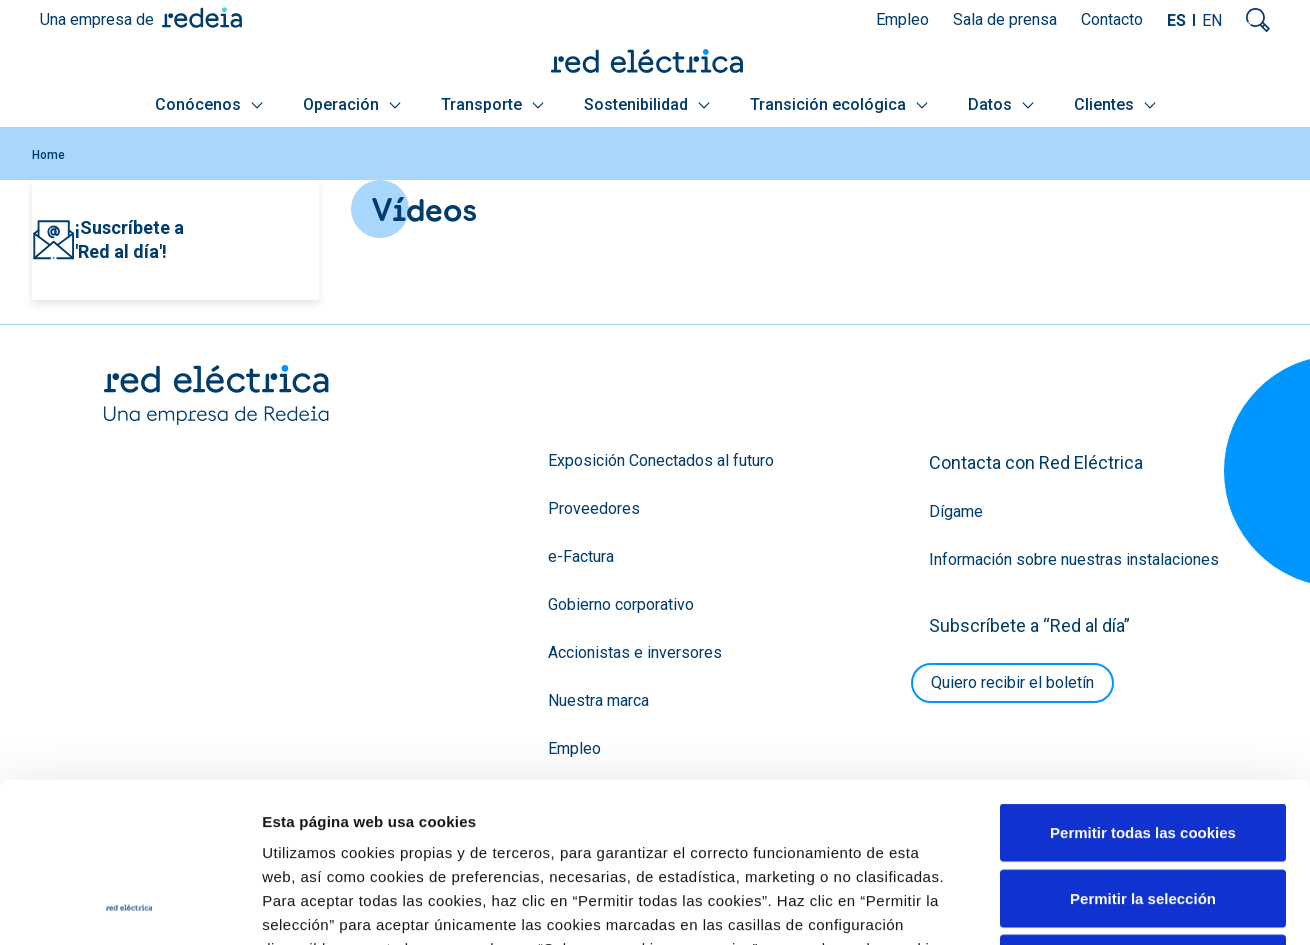  Describe the element at coordinates (1143, 682) in the screenshot. I see `Permitir todas las cookies` at that location.